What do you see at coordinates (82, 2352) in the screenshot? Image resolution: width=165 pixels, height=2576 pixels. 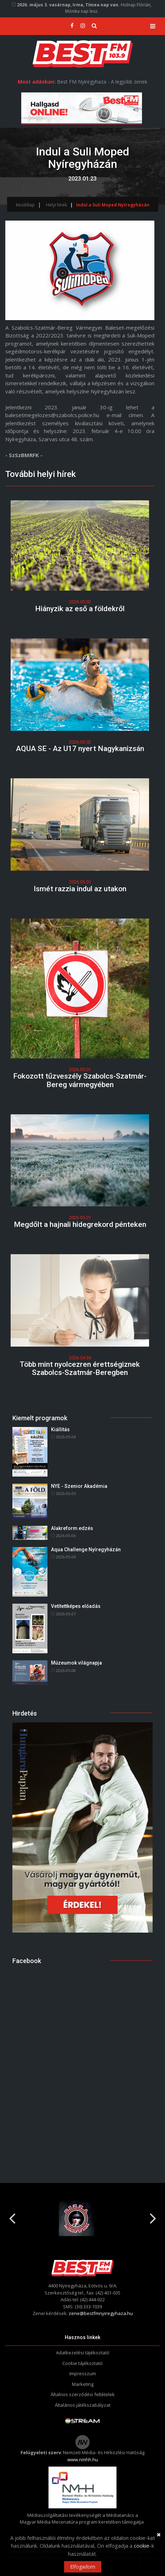 I see `Adatkezelési tájékoztató` at bounding box center [82, 2352].